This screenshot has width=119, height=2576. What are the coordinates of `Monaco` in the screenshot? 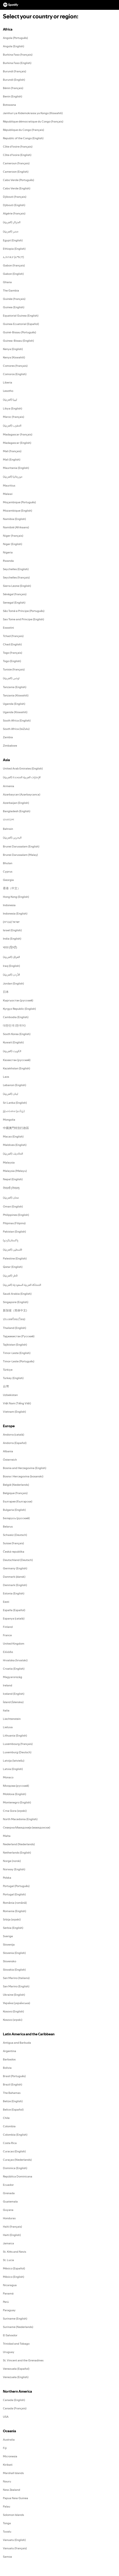 It's located at (8, 1777).